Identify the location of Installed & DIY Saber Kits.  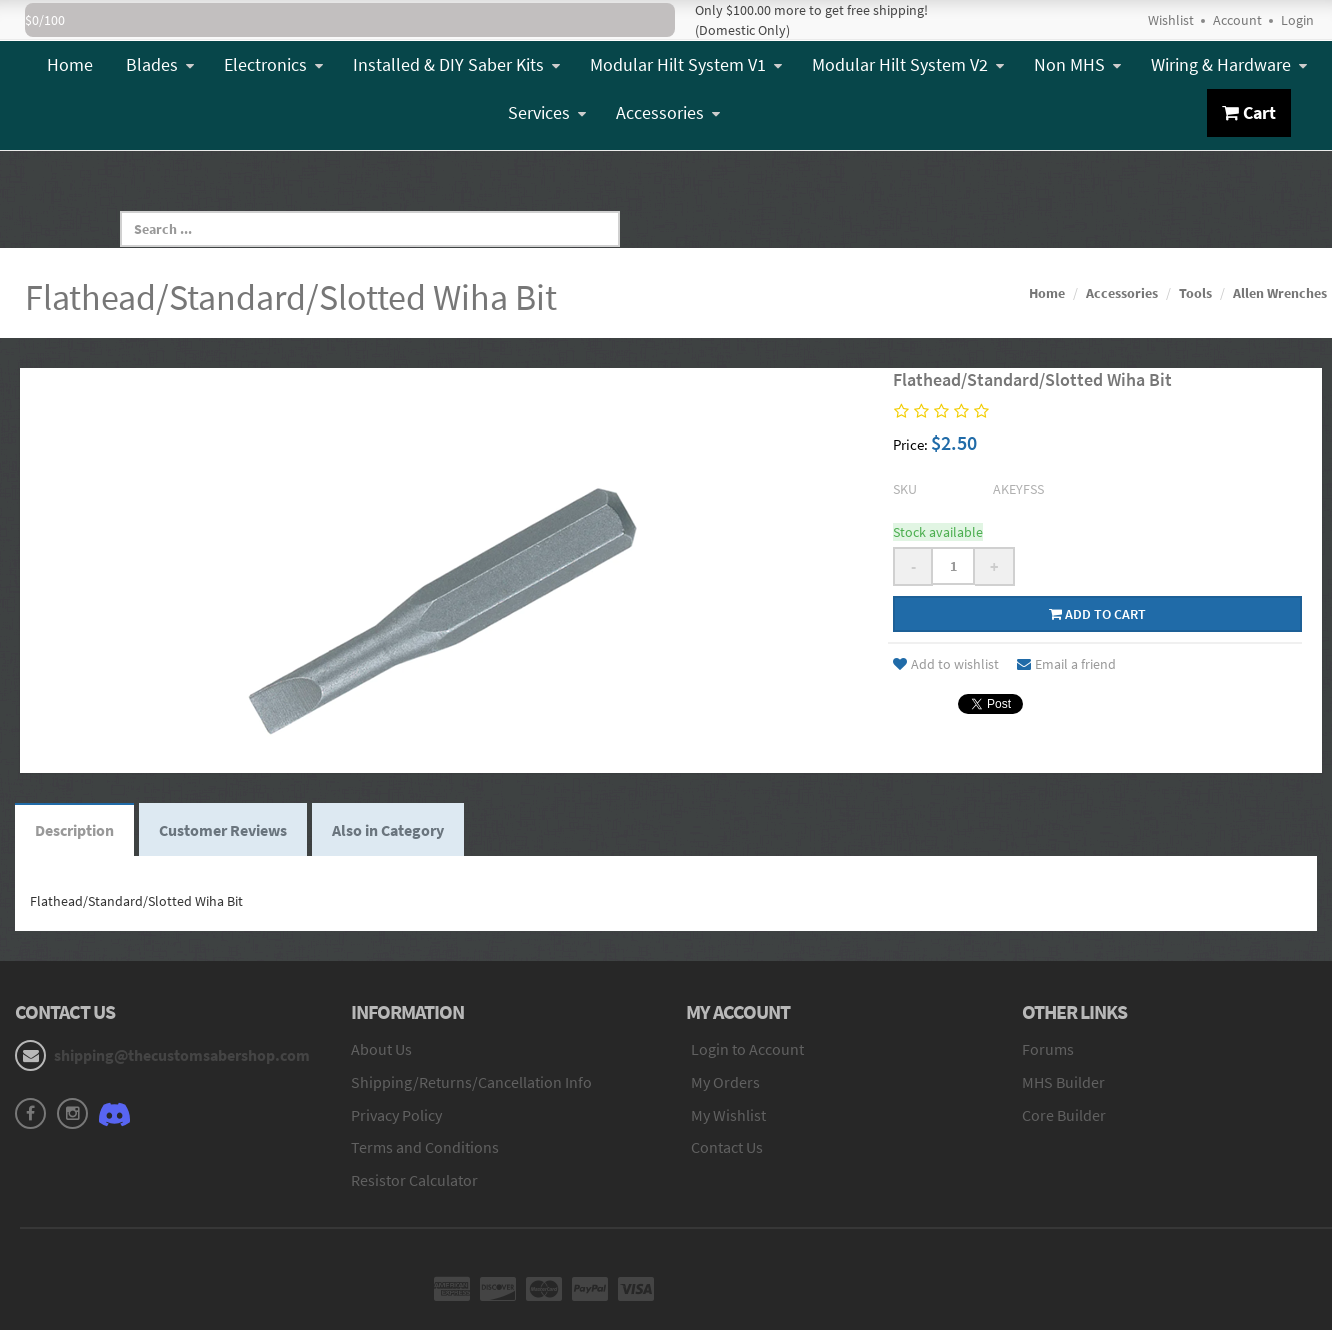
(456, 64).